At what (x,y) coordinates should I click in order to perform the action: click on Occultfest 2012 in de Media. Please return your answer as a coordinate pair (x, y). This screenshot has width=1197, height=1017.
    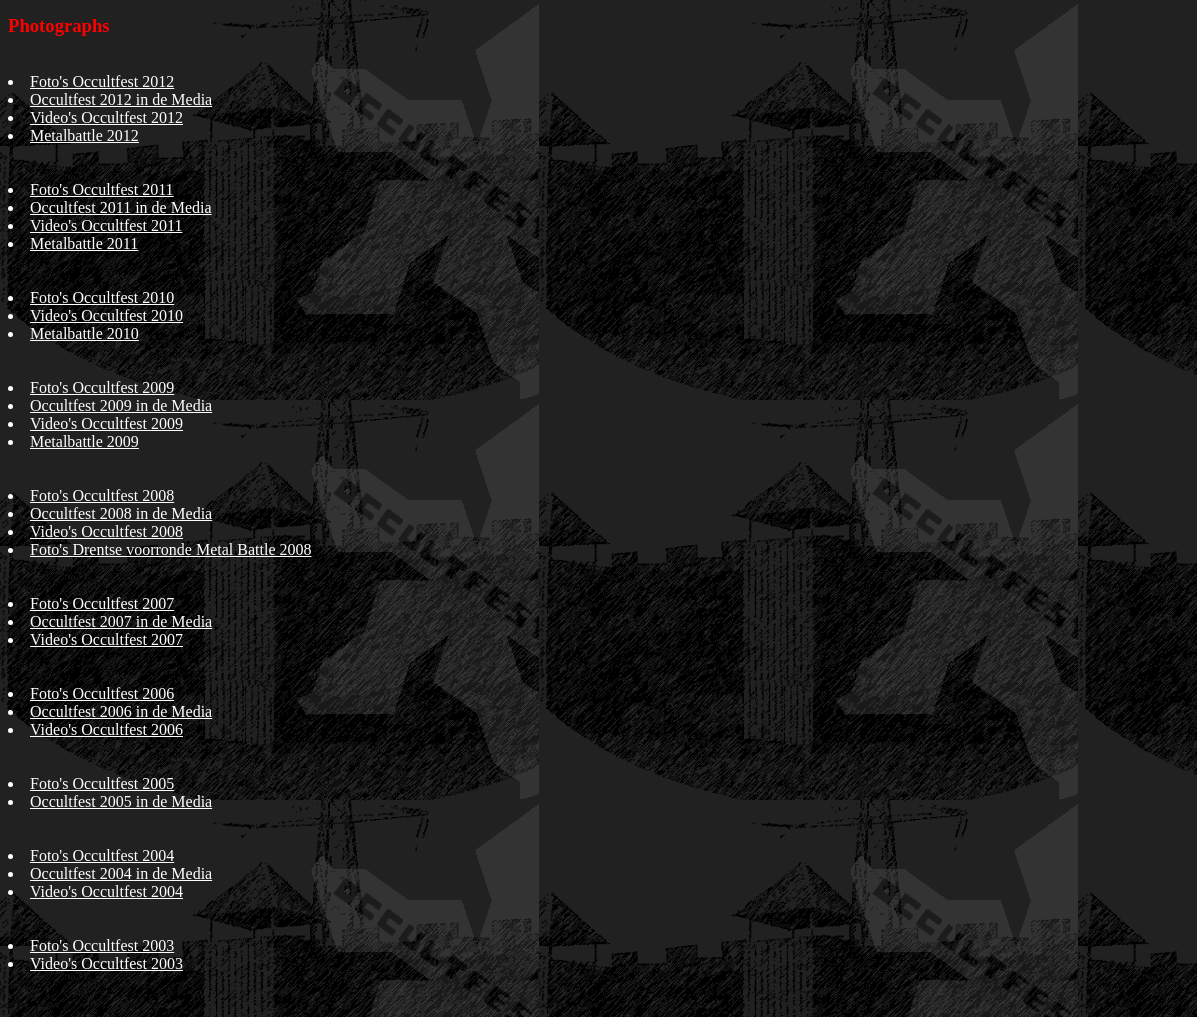
    Looking at the image, I should click on (121, 99).